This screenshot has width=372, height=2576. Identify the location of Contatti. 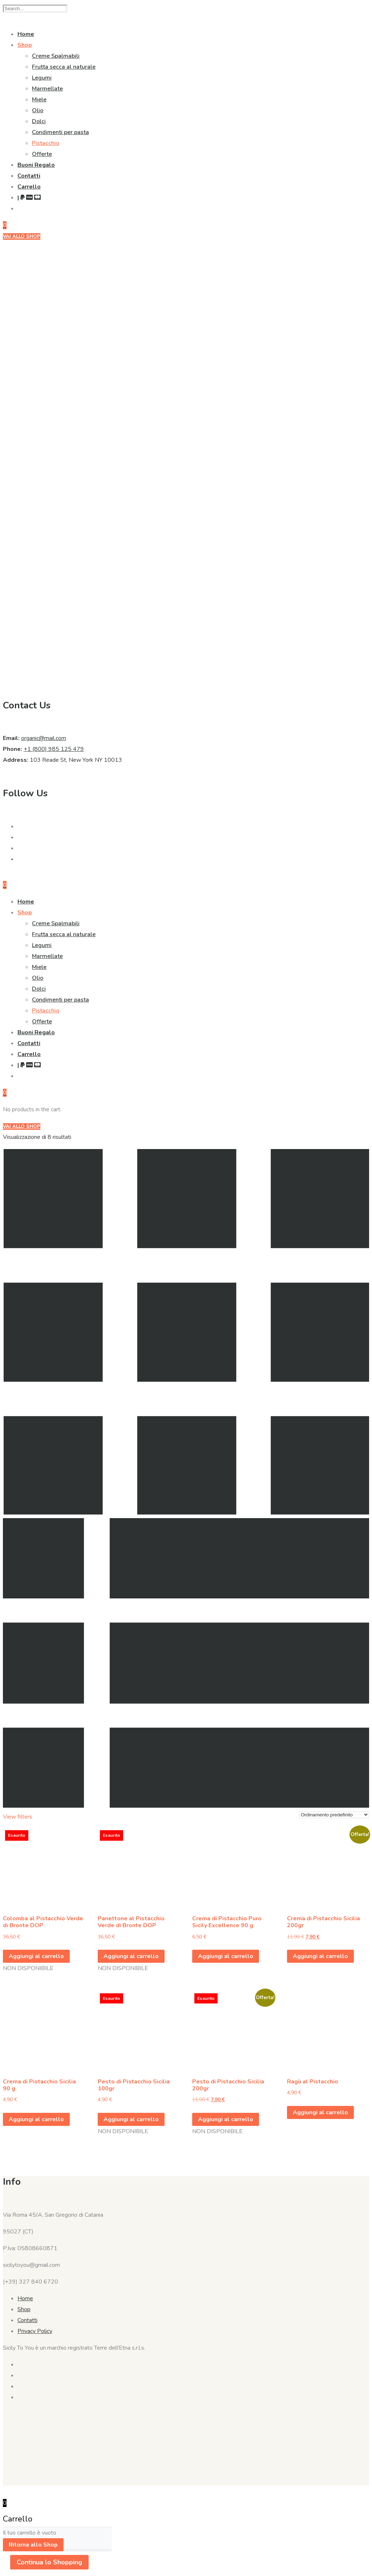
(28, 176).